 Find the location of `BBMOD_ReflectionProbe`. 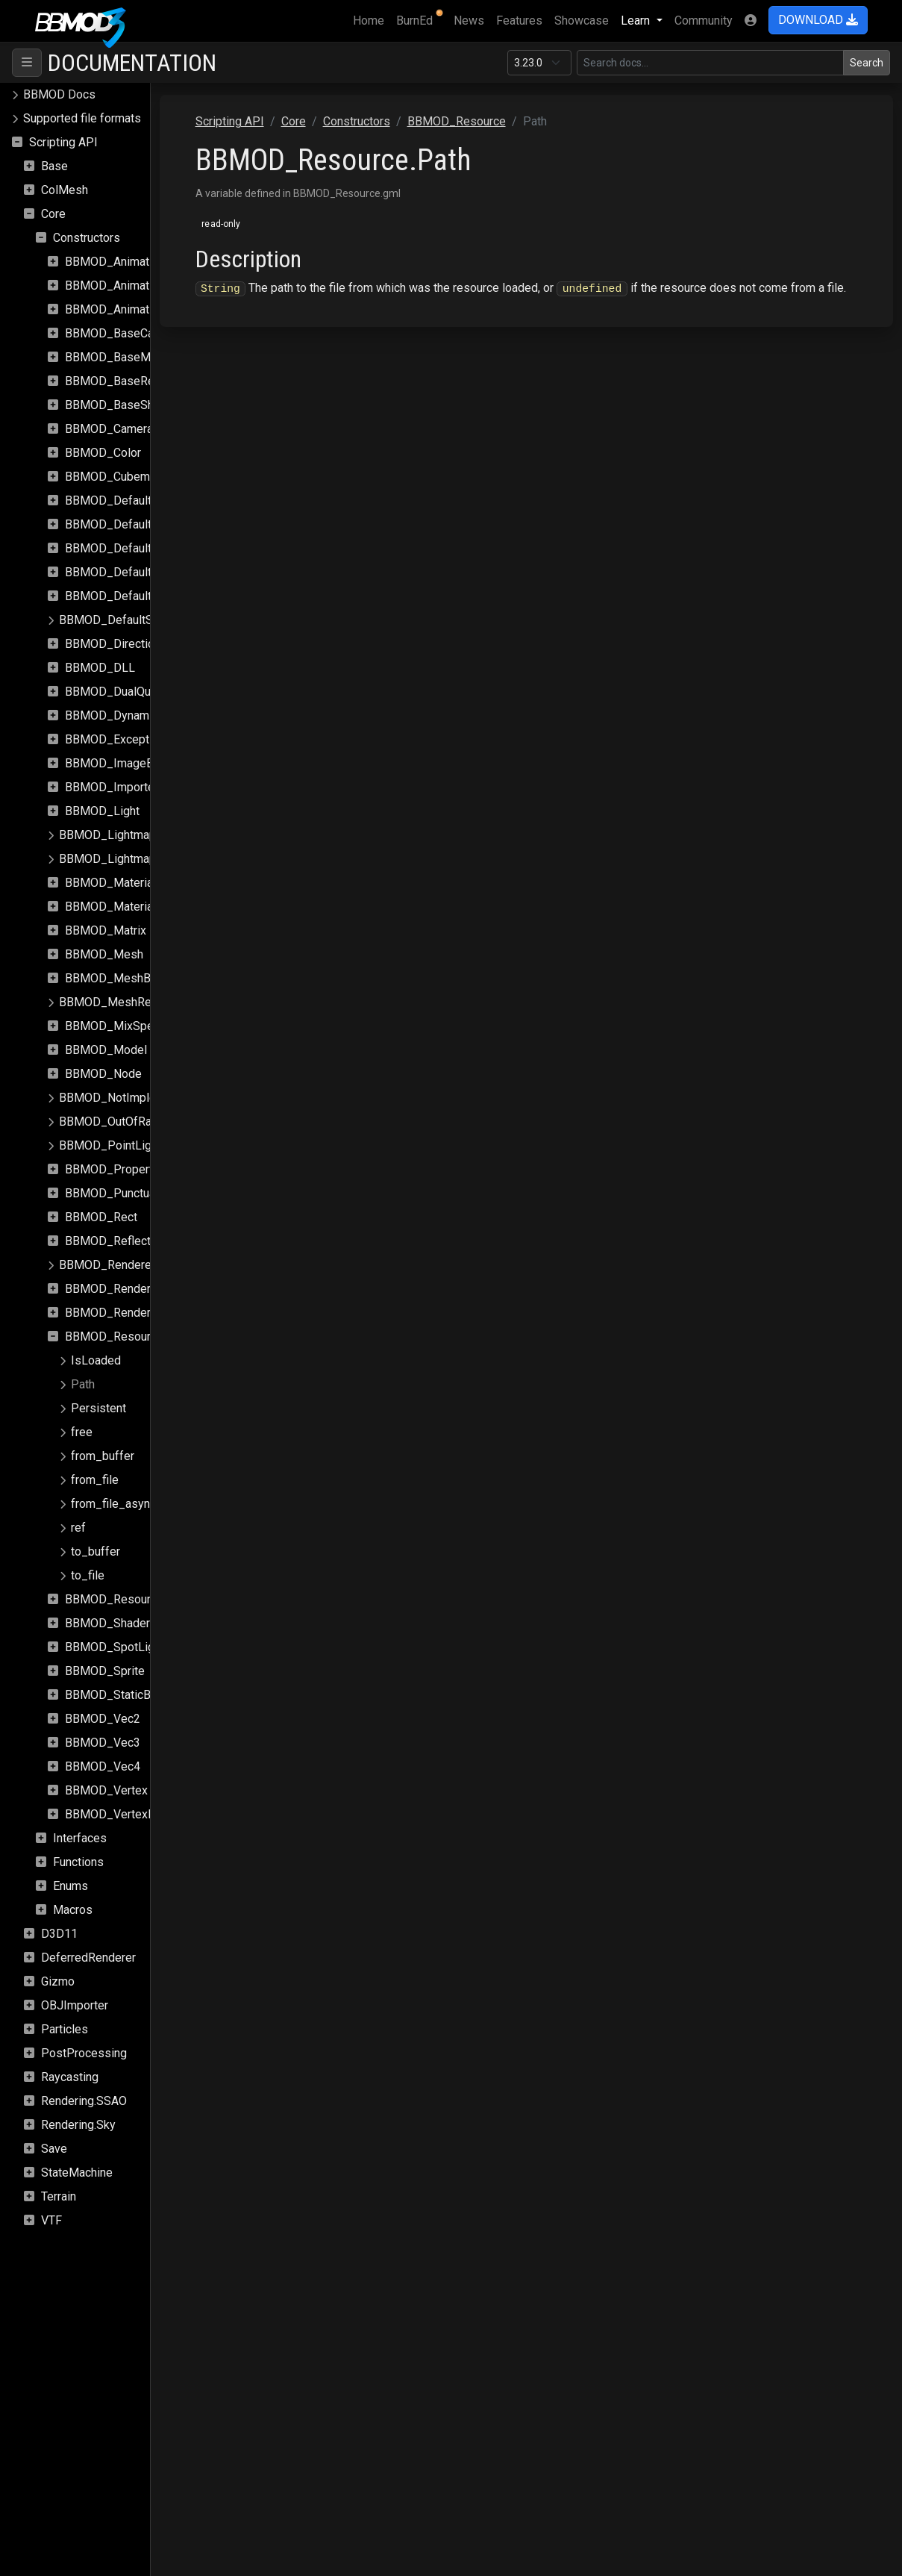

BBMOD_ReflectionProbe is located at coordinates (131, 1241).